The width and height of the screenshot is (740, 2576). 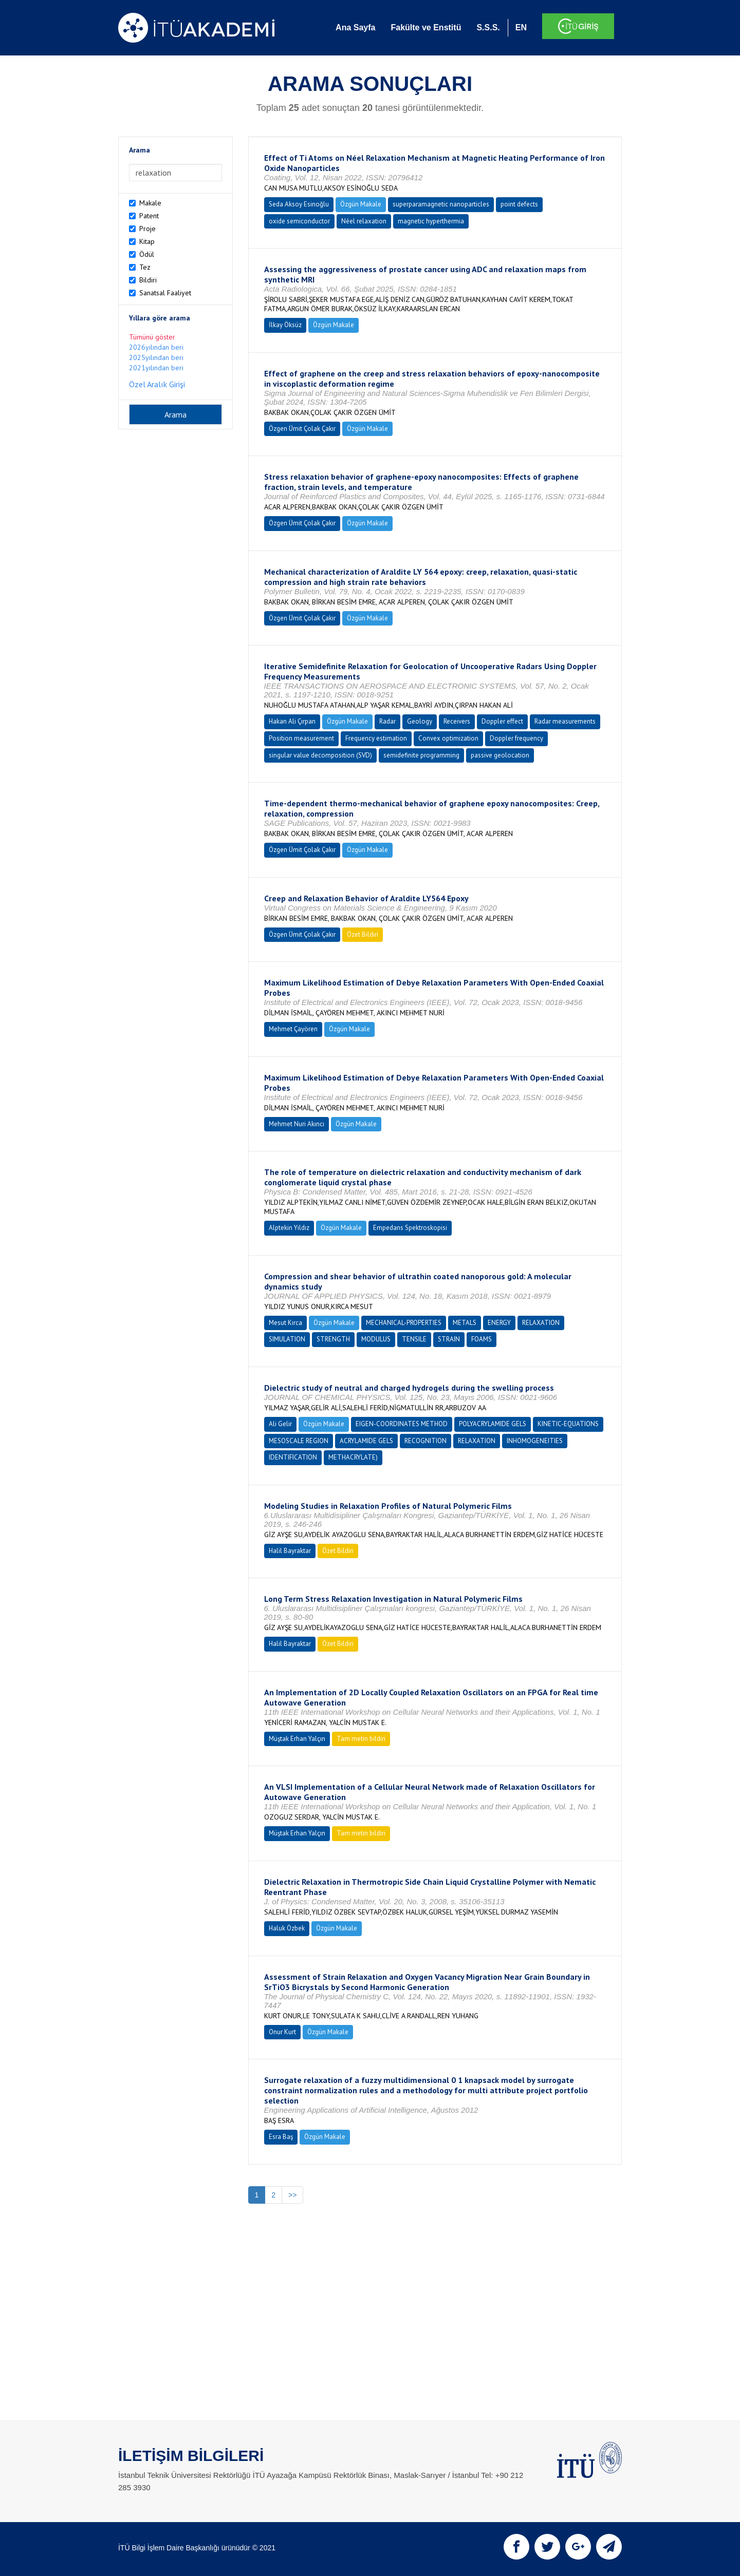 I want to click on İlkay Öksüz, so click(x=285, y=324).